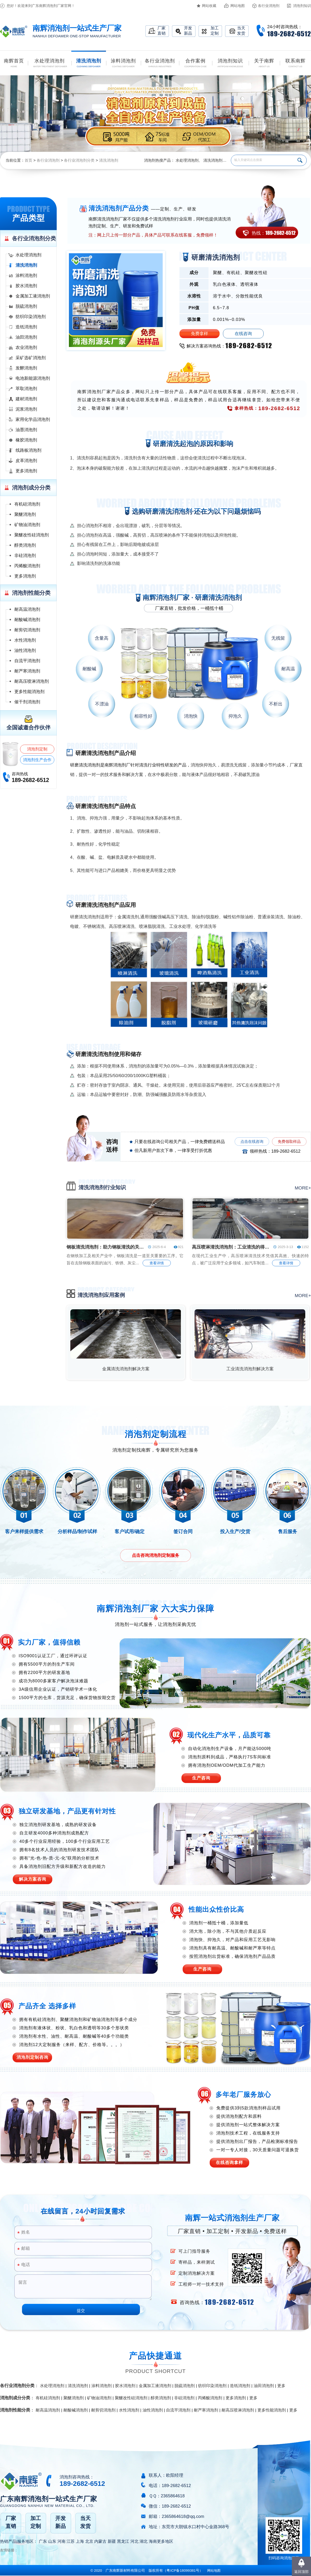  What do you see at coordinates (199, 333) in the screenshot?
I see `免费拿样` at bounding box center [199, 333].